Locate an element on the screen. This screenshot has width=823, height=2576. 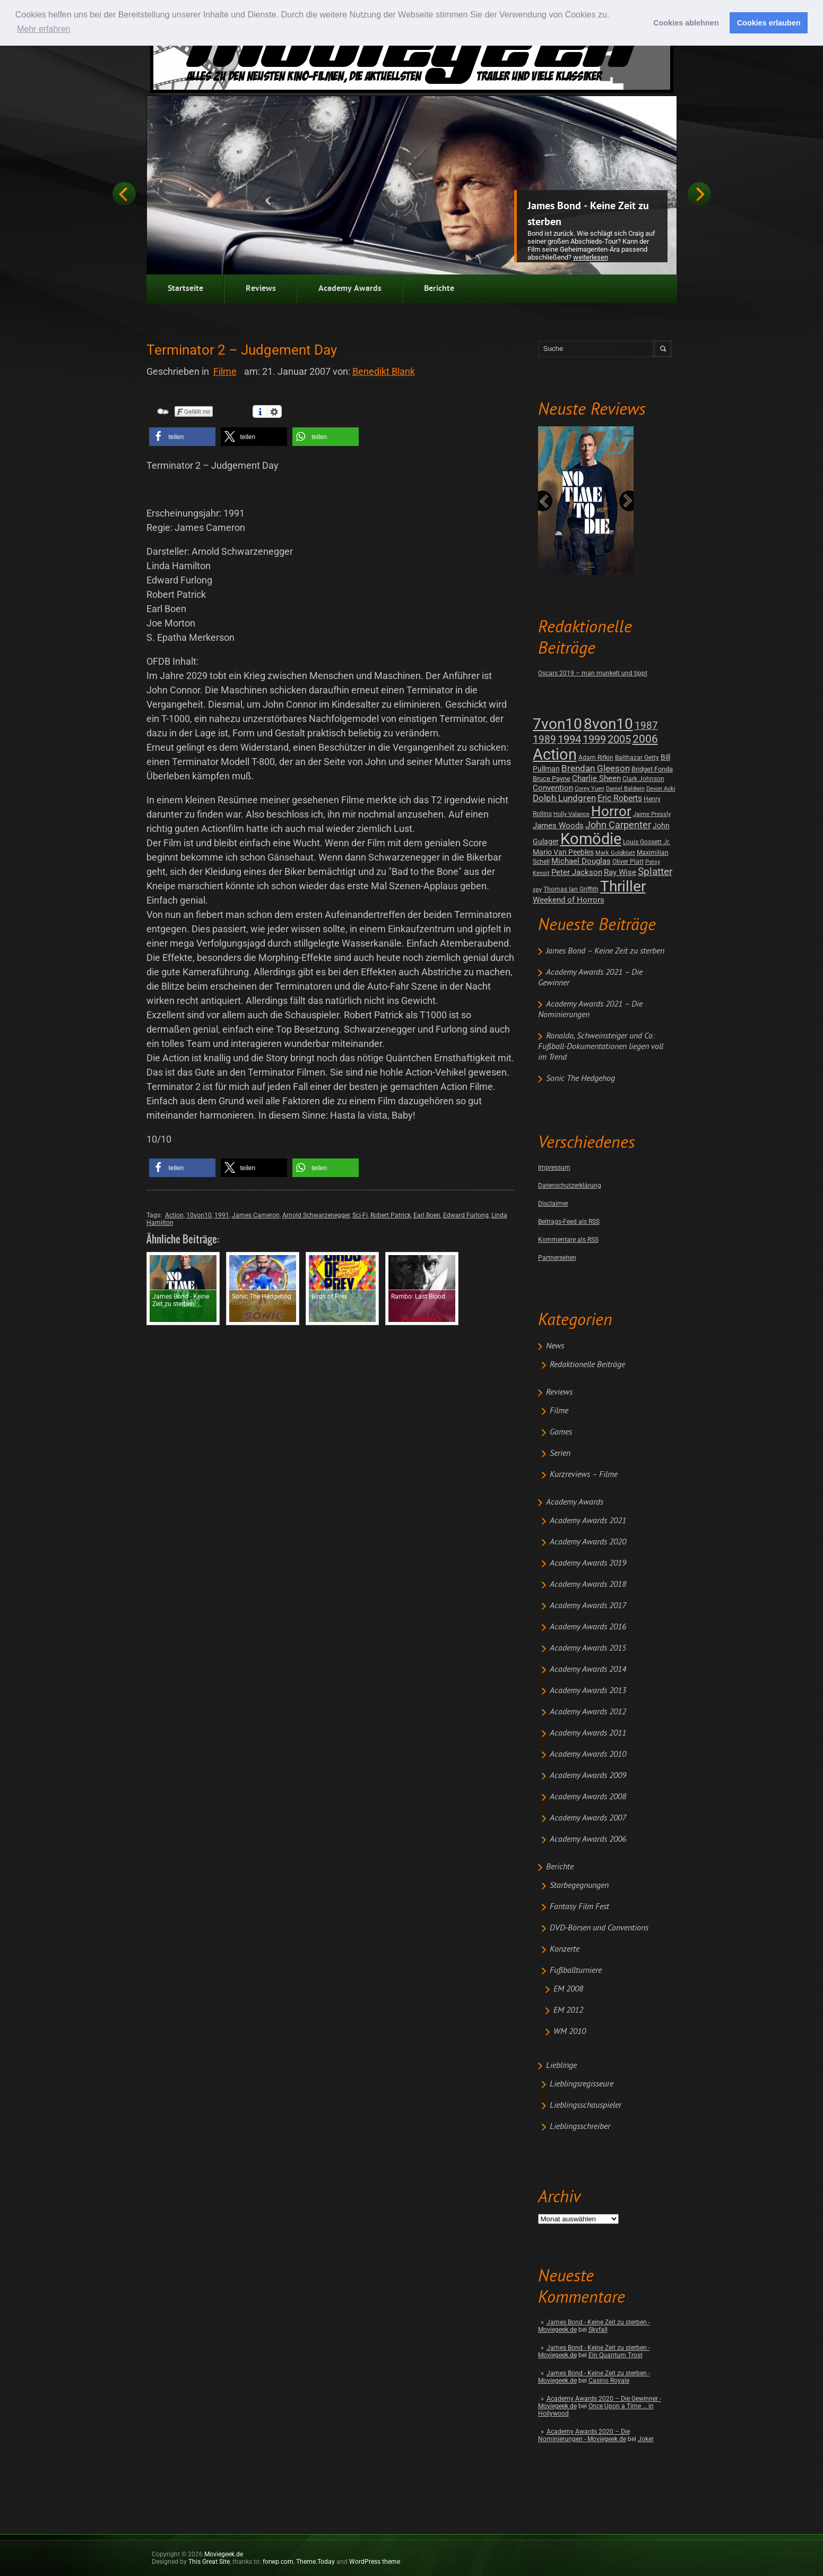
Filme is located at coordinates (559, 1411).